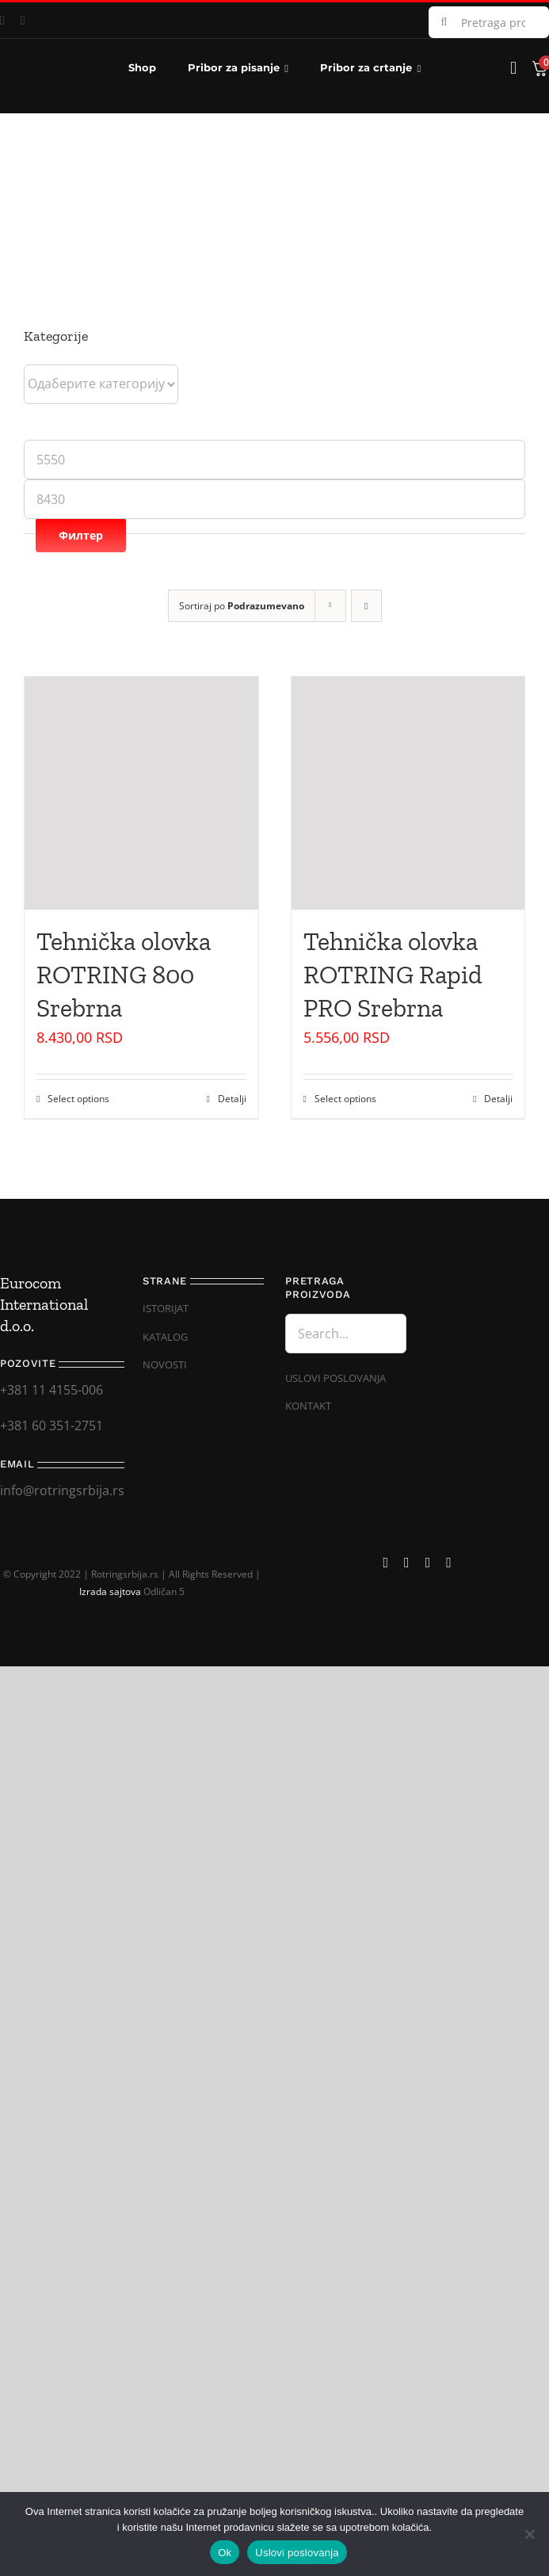 Image resolution: width=549 pixels, height=2576 pixels. I want to click on [Search], so click(444, 22).